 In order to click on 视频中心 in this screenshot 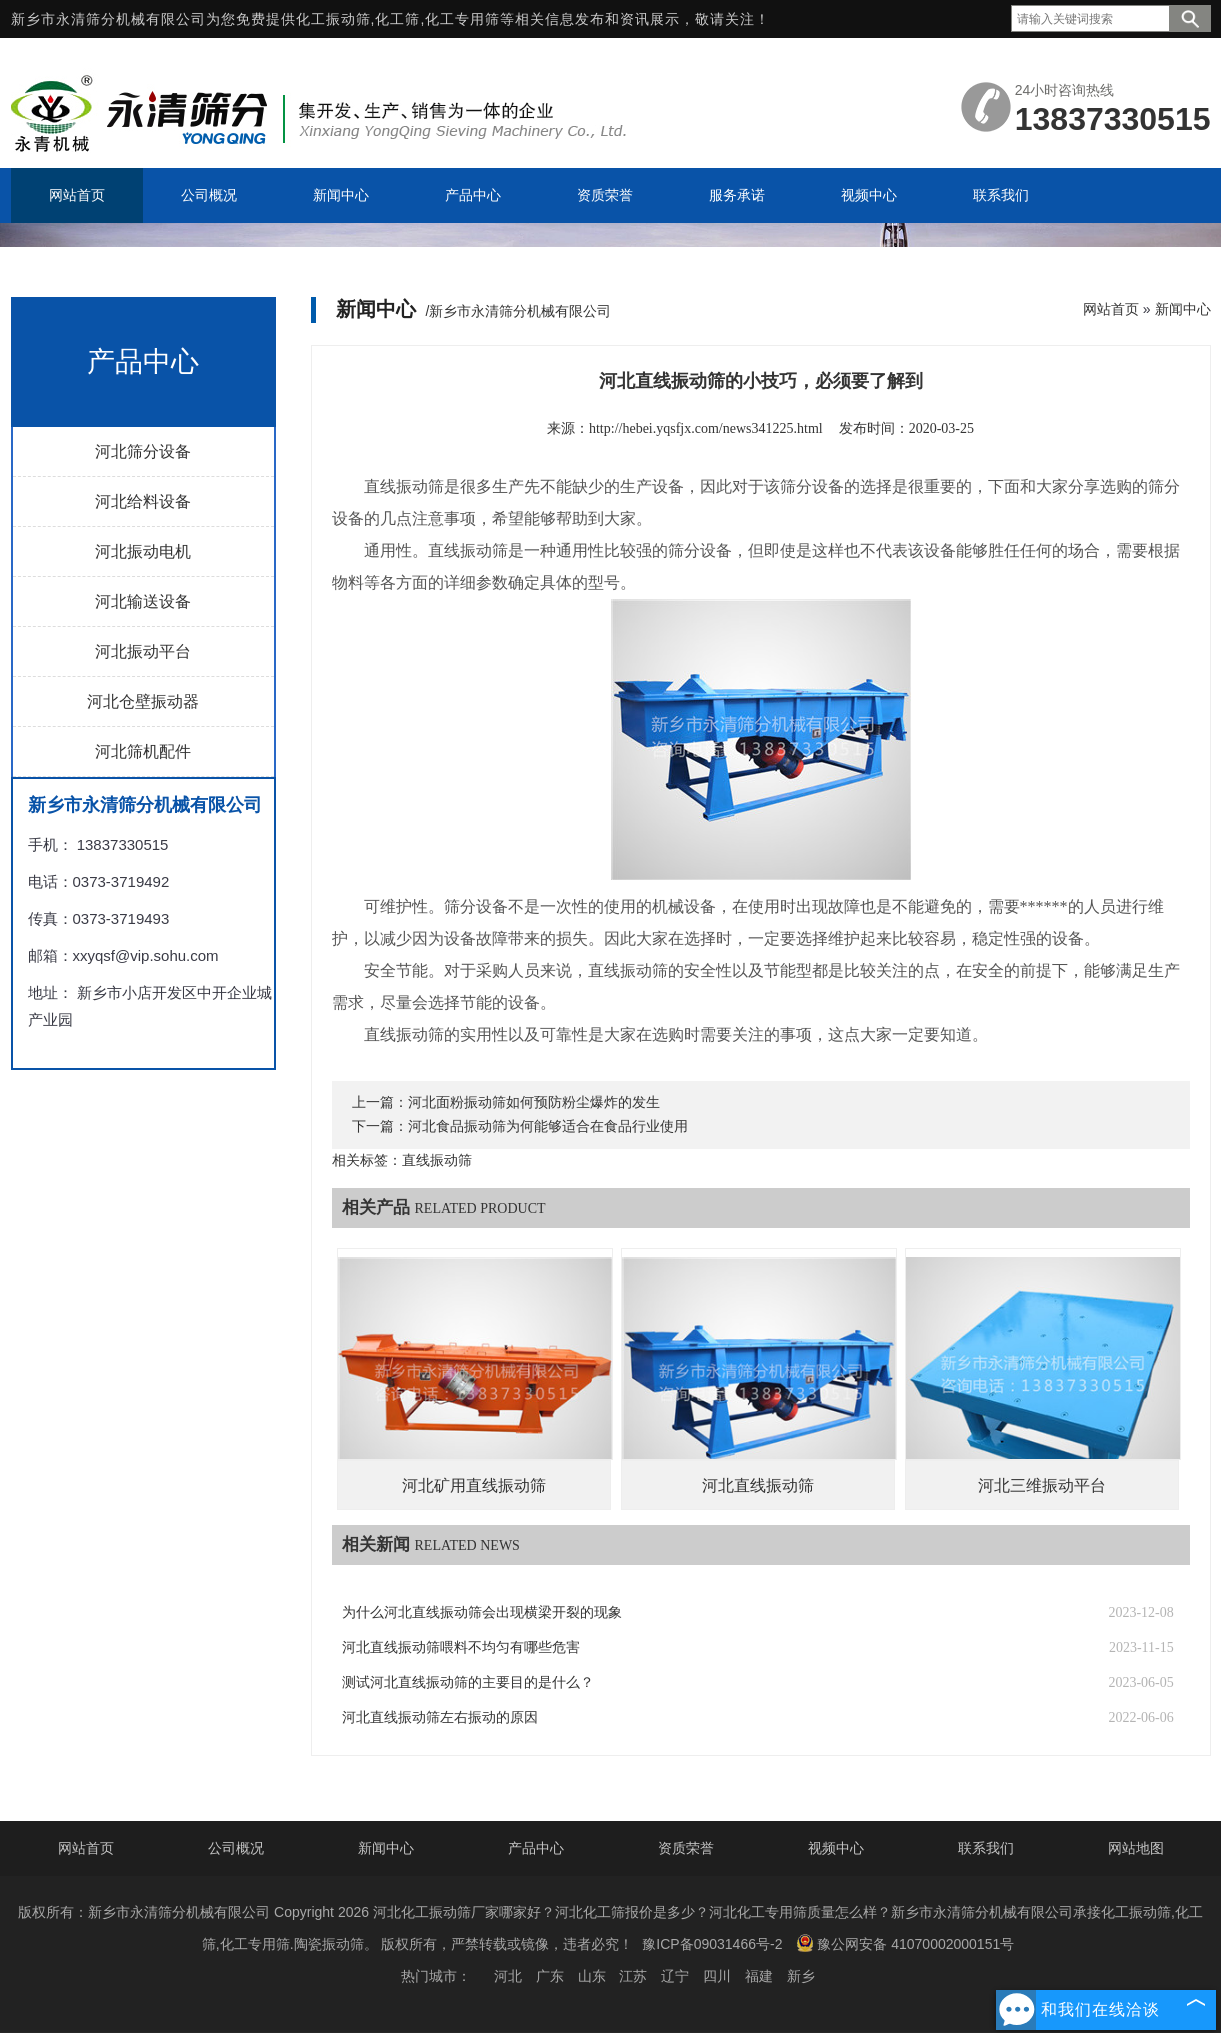, I will do `click(836, 1848)`.